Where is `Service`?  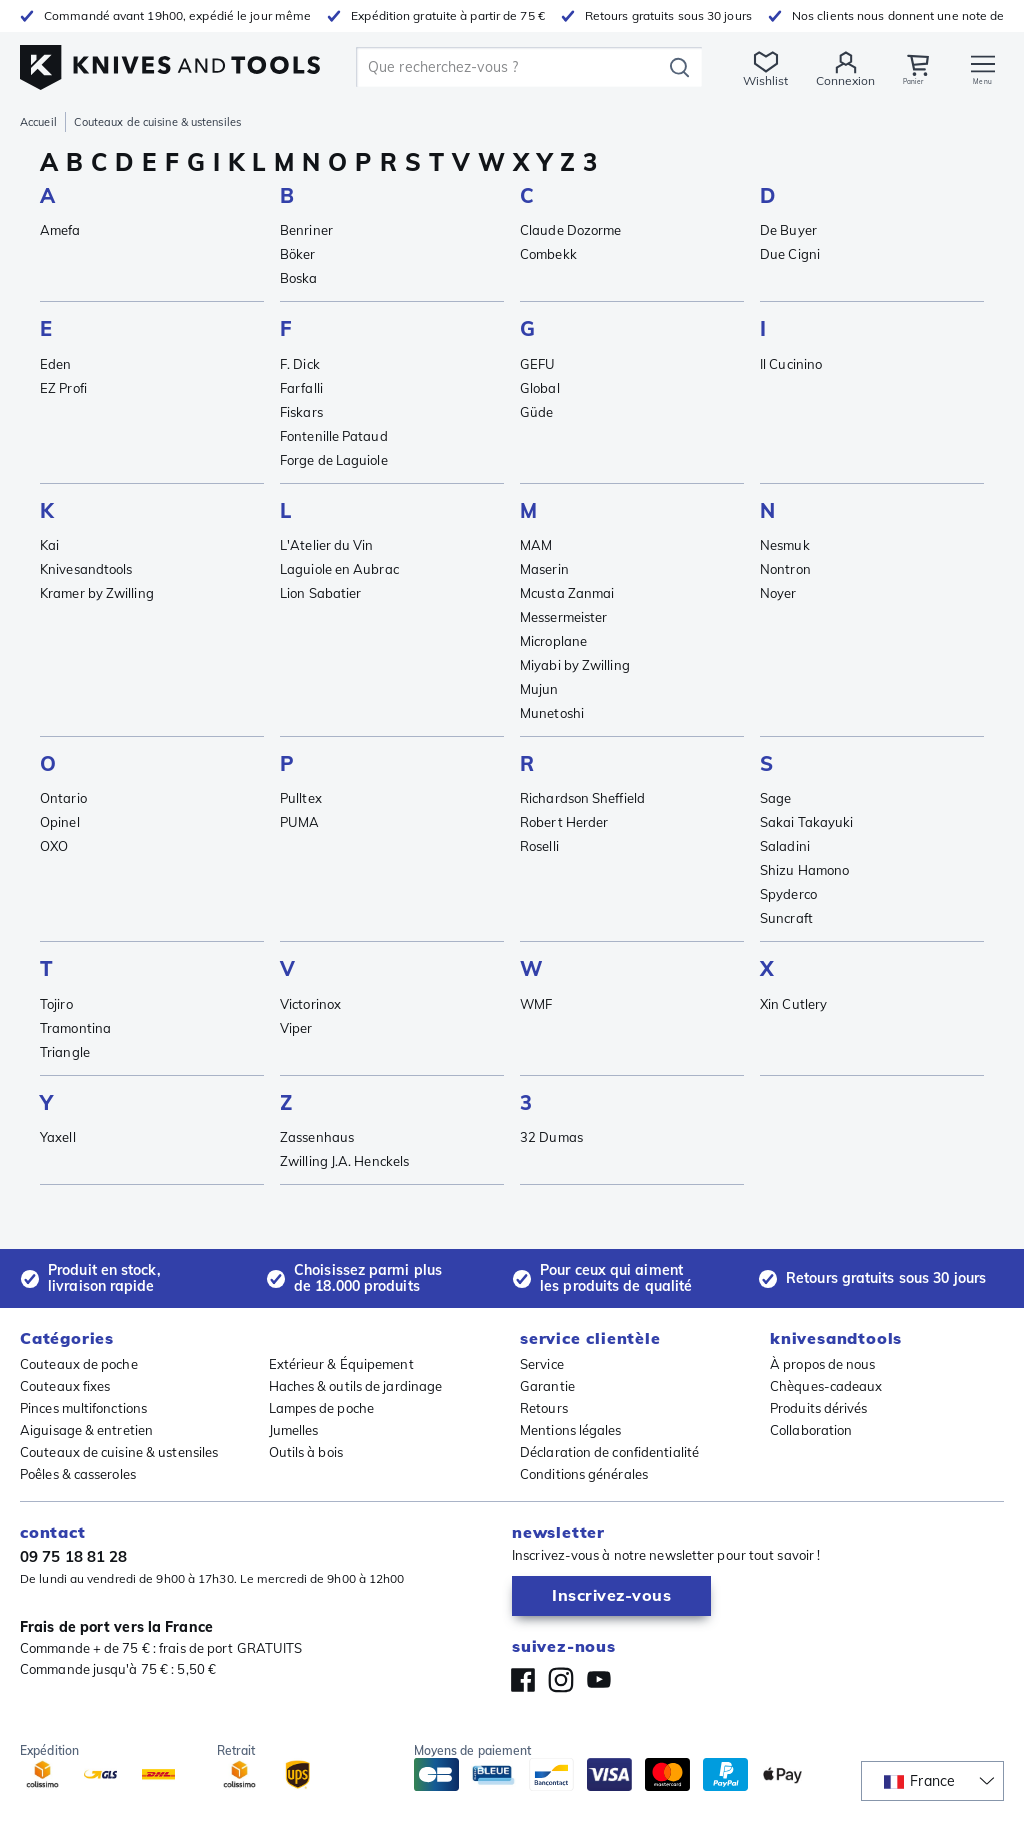
Service is located at coordinates (542, 1364).